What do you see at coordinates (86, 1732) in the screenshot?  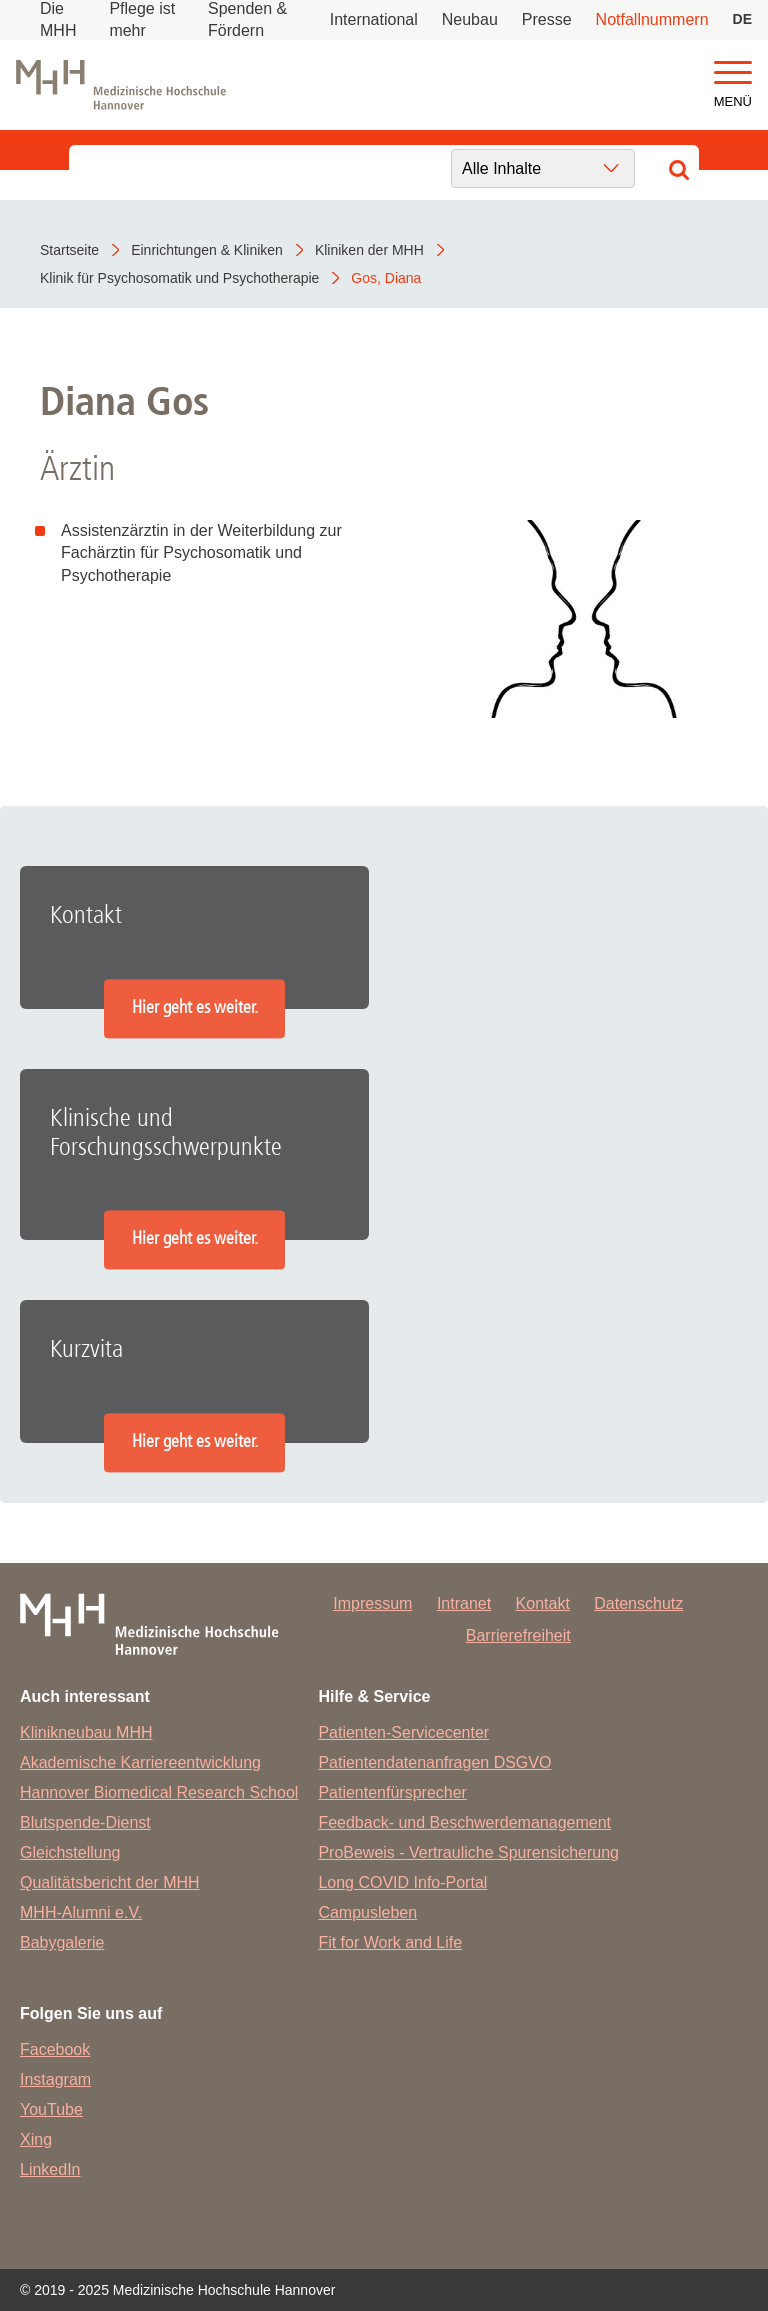 I see `Klinikneubau MHH` at bounding box center [86, 1732].